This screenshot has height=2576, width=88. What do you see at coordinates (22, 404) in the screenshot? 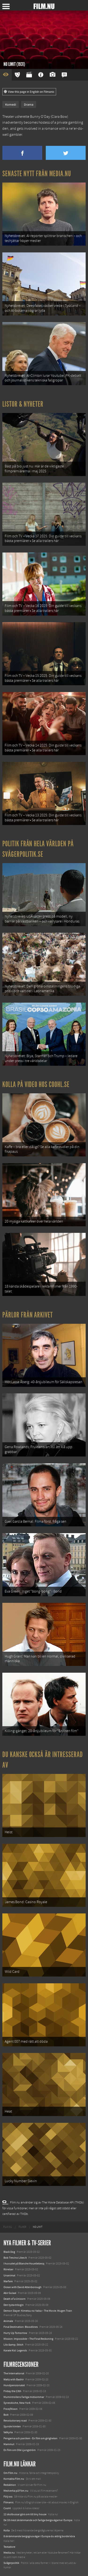
I see `Listor & Nyheter` at bounding box center [22, 404].